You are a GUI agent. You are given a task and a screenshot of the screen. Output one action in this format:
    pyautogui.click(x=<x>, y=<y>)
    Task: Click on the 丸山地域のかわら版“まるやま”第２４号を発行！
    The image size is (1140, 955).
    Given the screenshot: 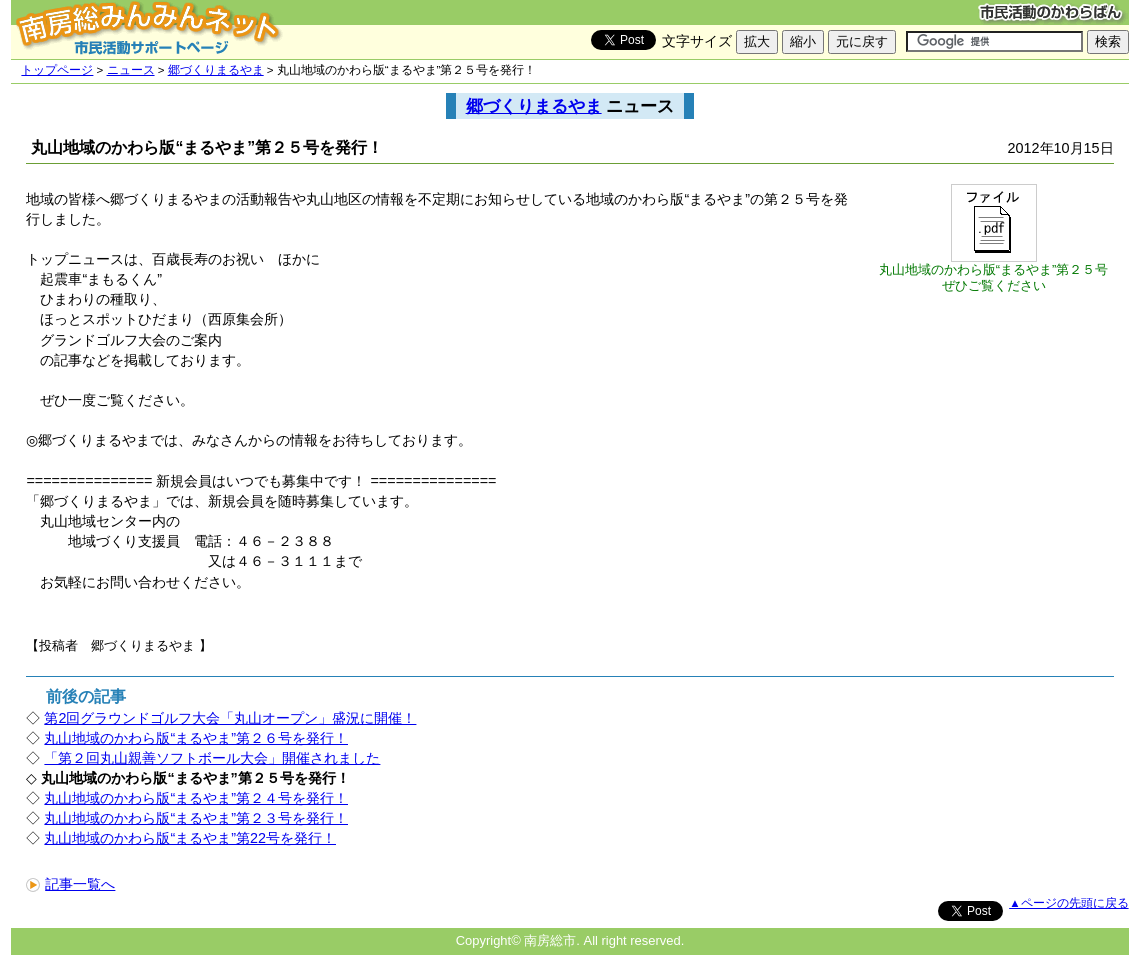 What is the action you would take?
    pyautogui.click(x=196, y=798)
    